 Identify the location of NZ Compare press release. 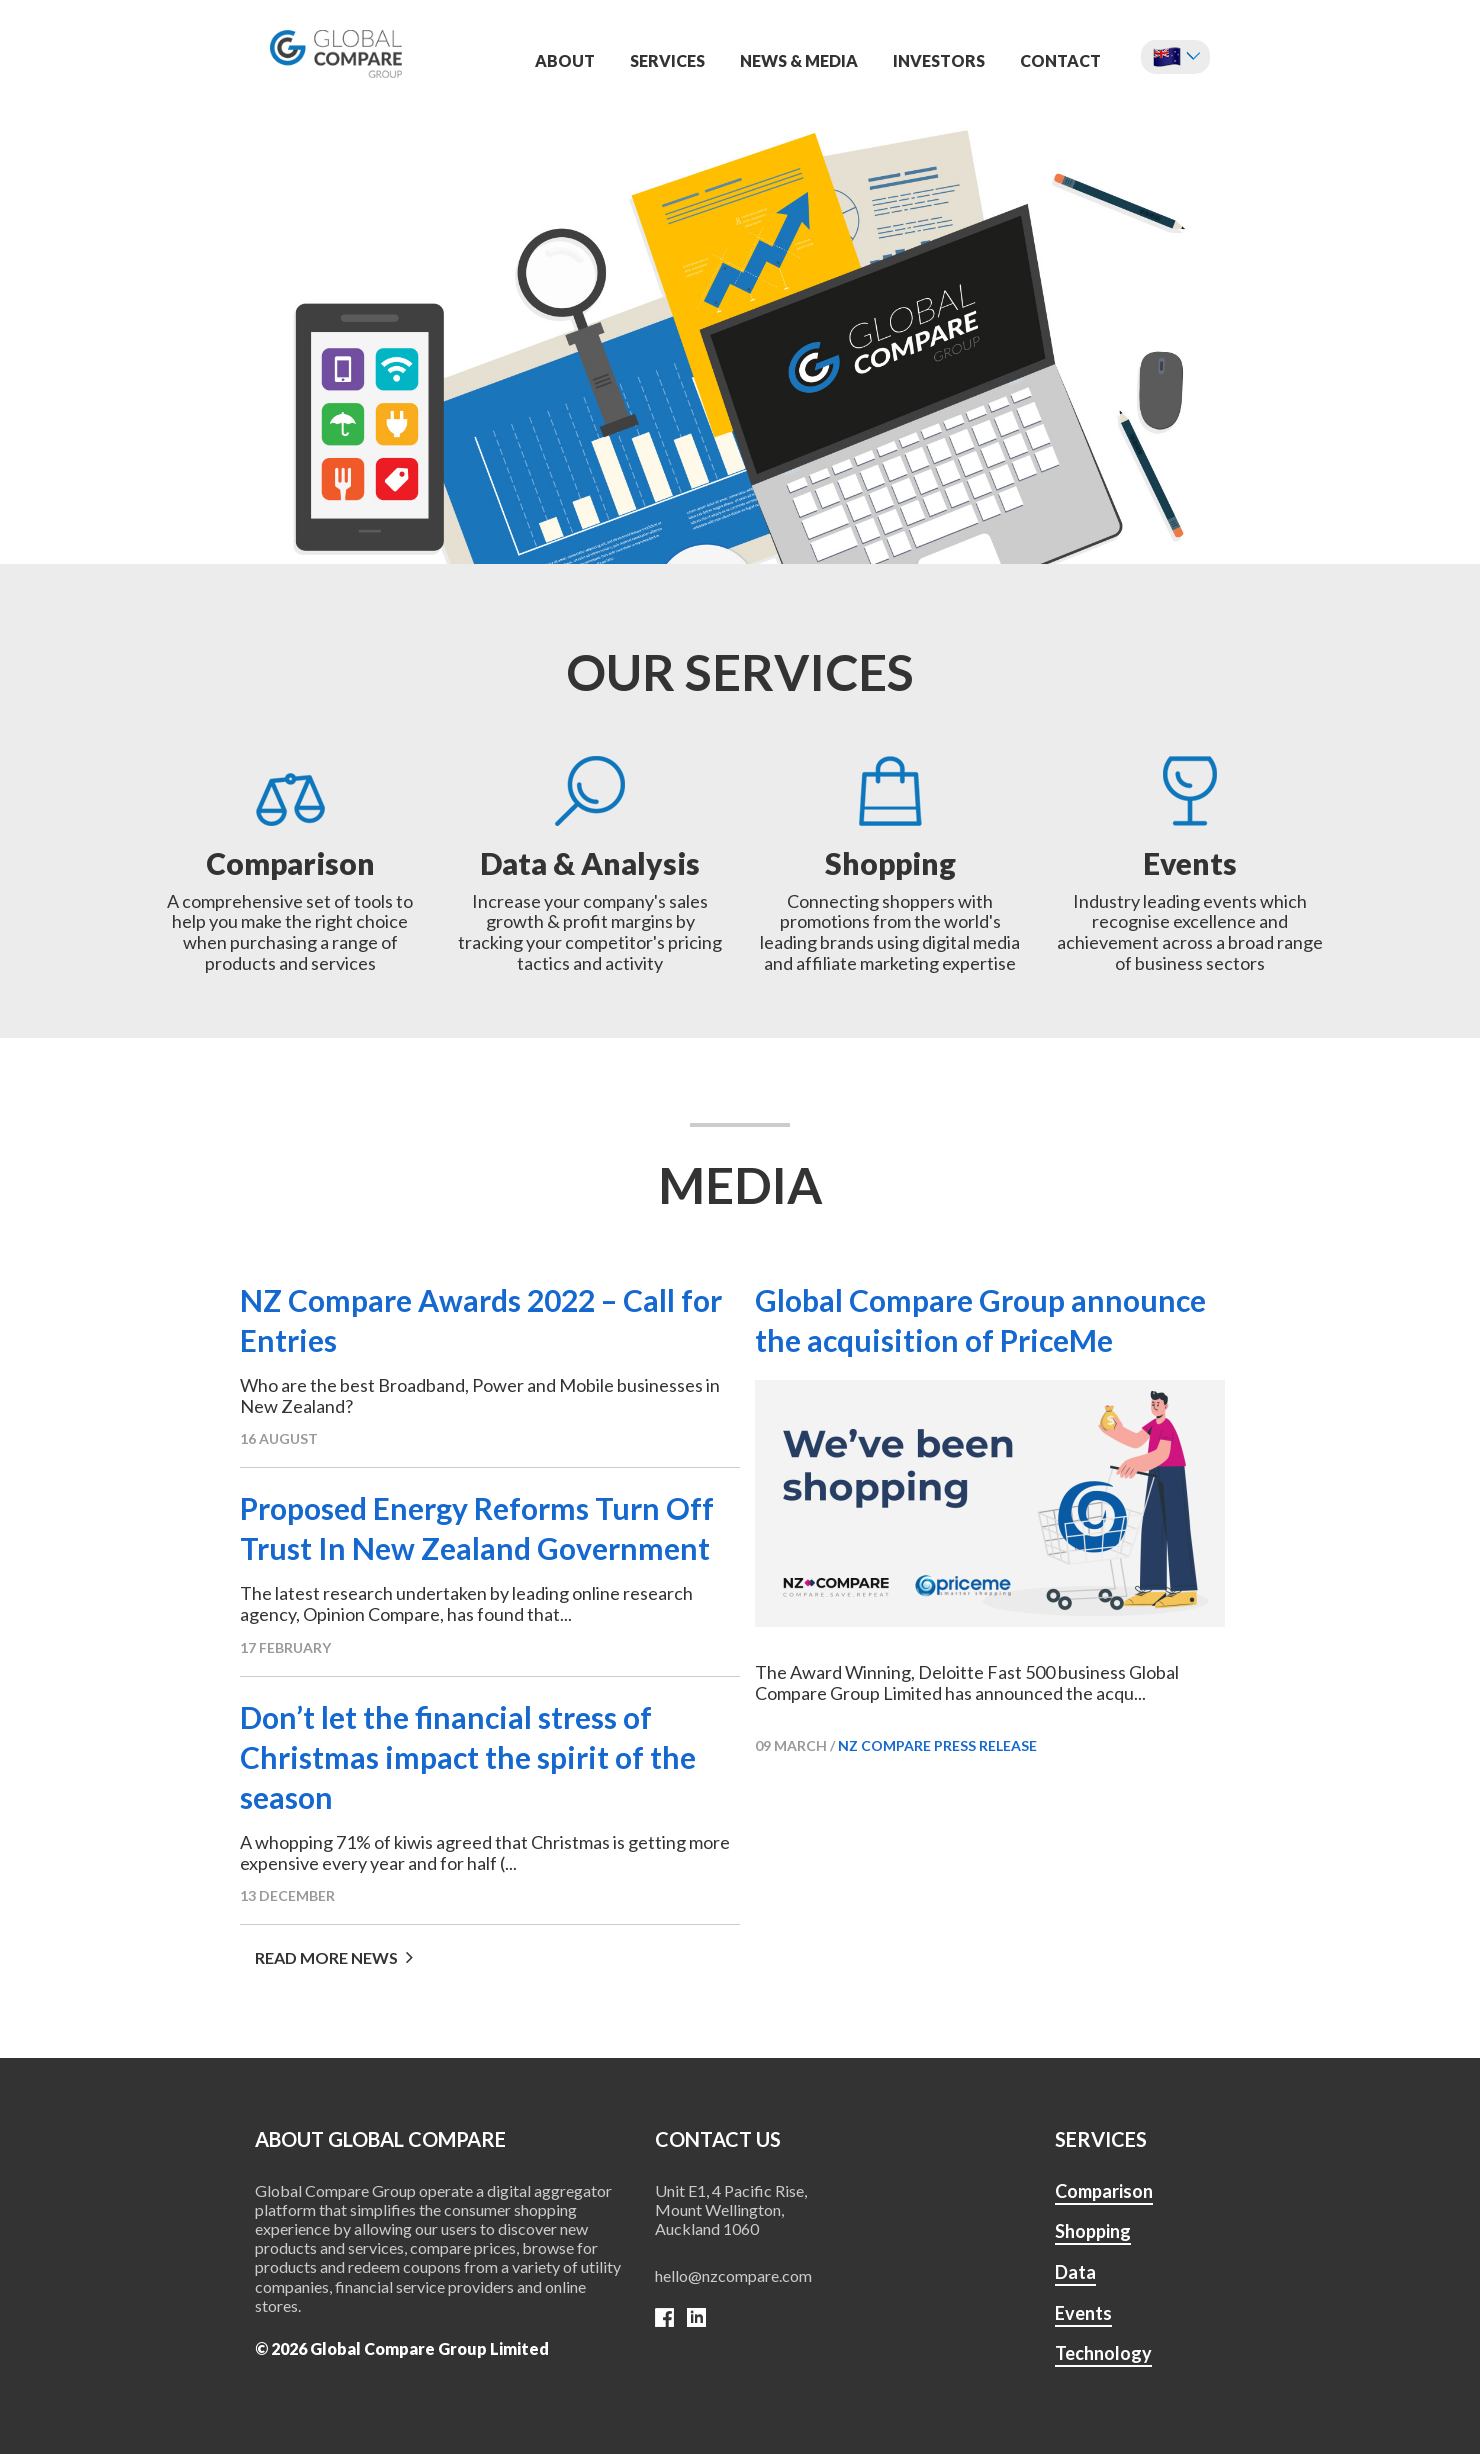
(937, 1745).